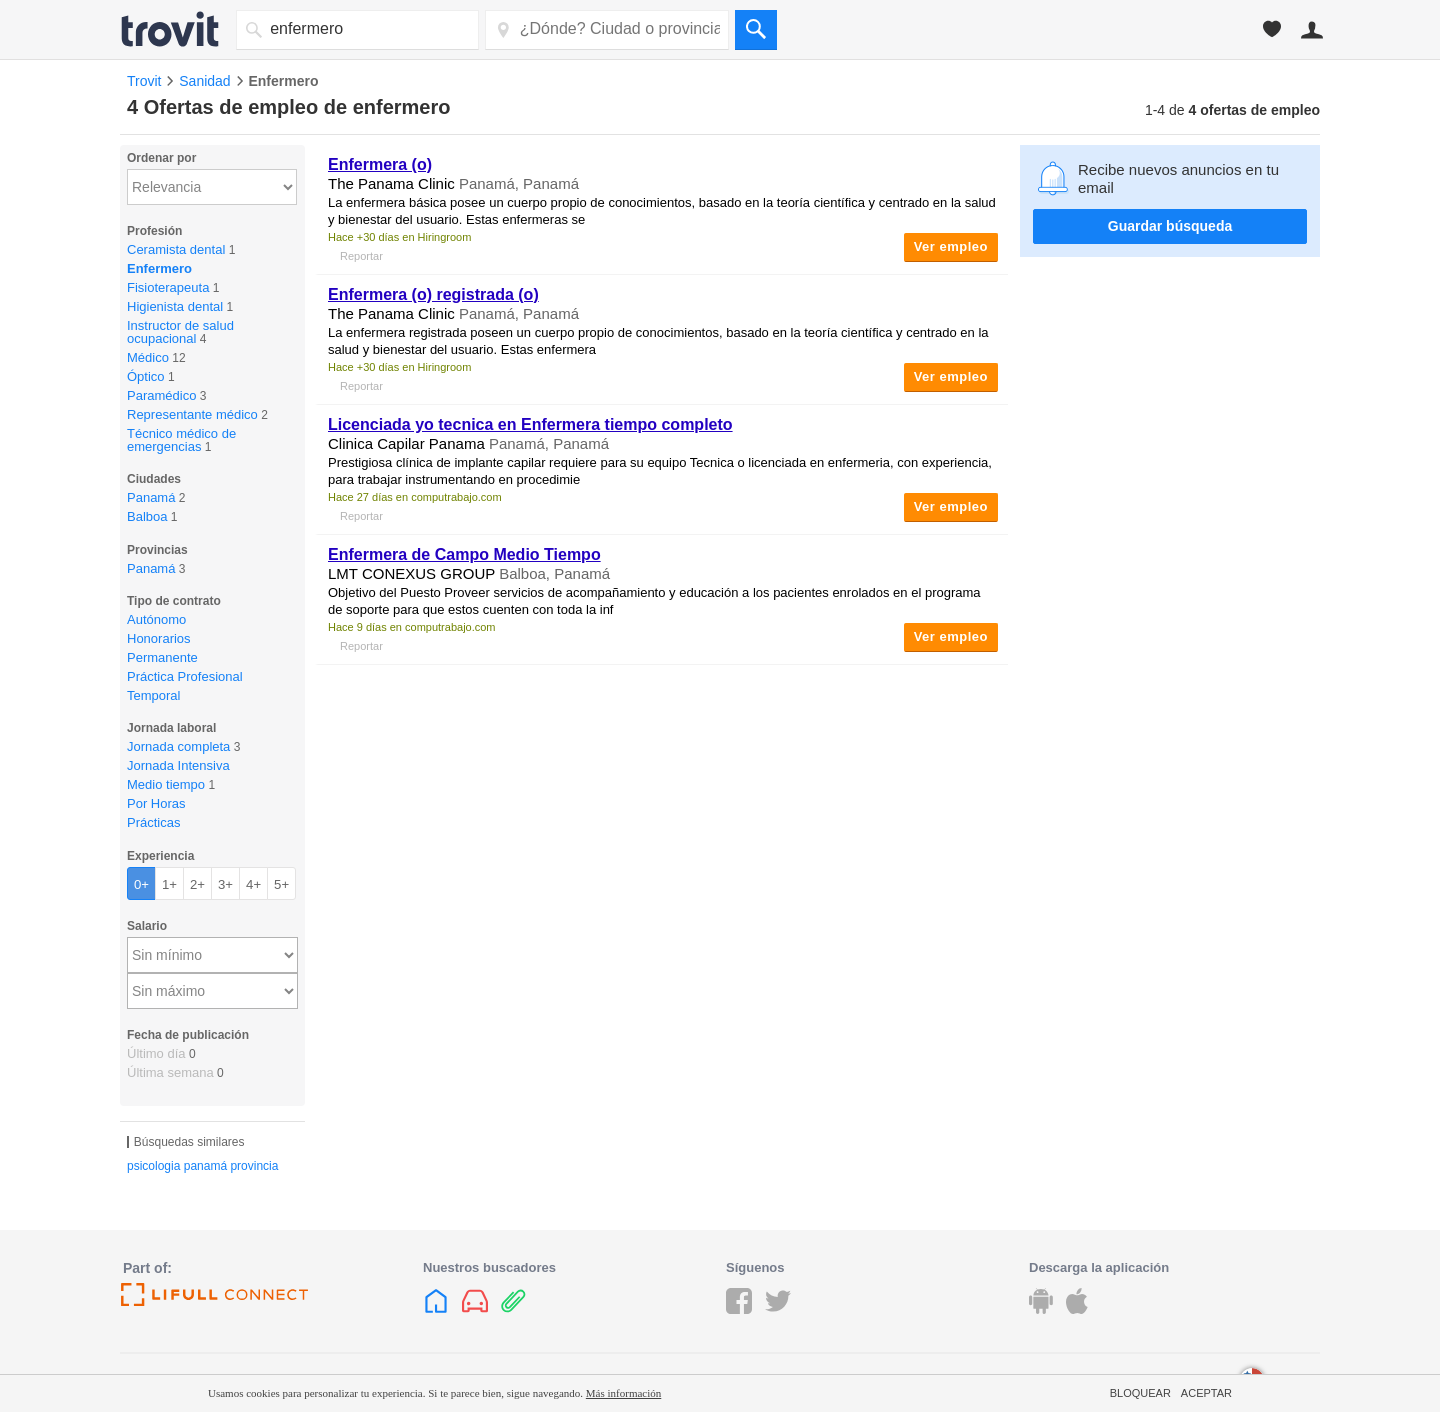  Describe the element at coordinates (530, 424) in the screenshot. I see `Licenciada yo tecnica en Enfermera tiempo completo` at that location.